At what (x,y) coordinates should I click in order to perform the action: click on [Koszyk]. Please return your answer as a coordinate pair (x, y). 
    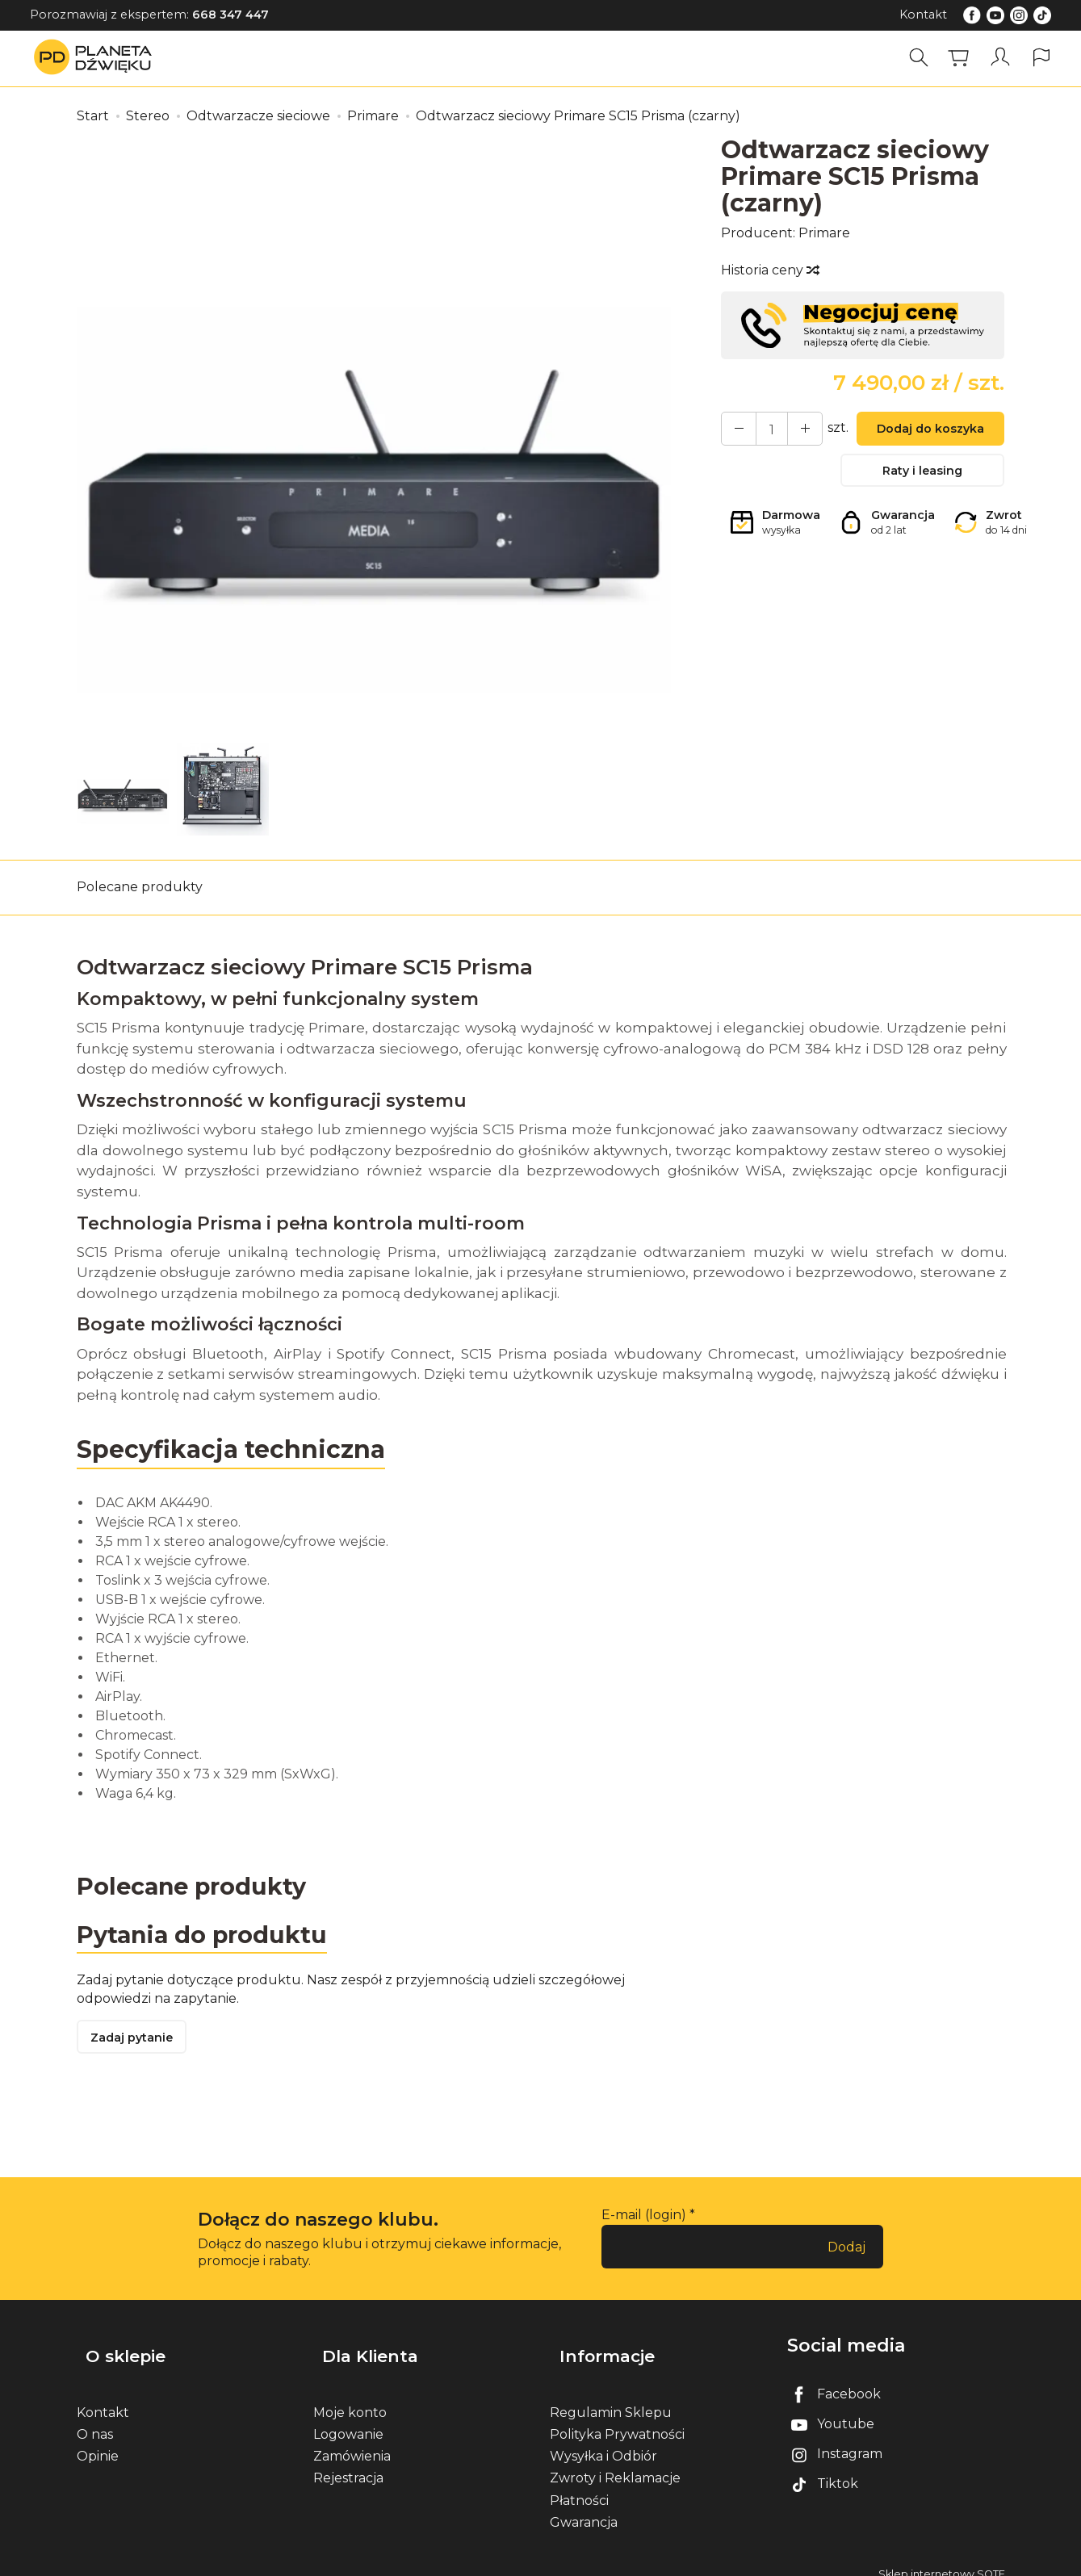
    Looking at the image, I should click on (964, 57).